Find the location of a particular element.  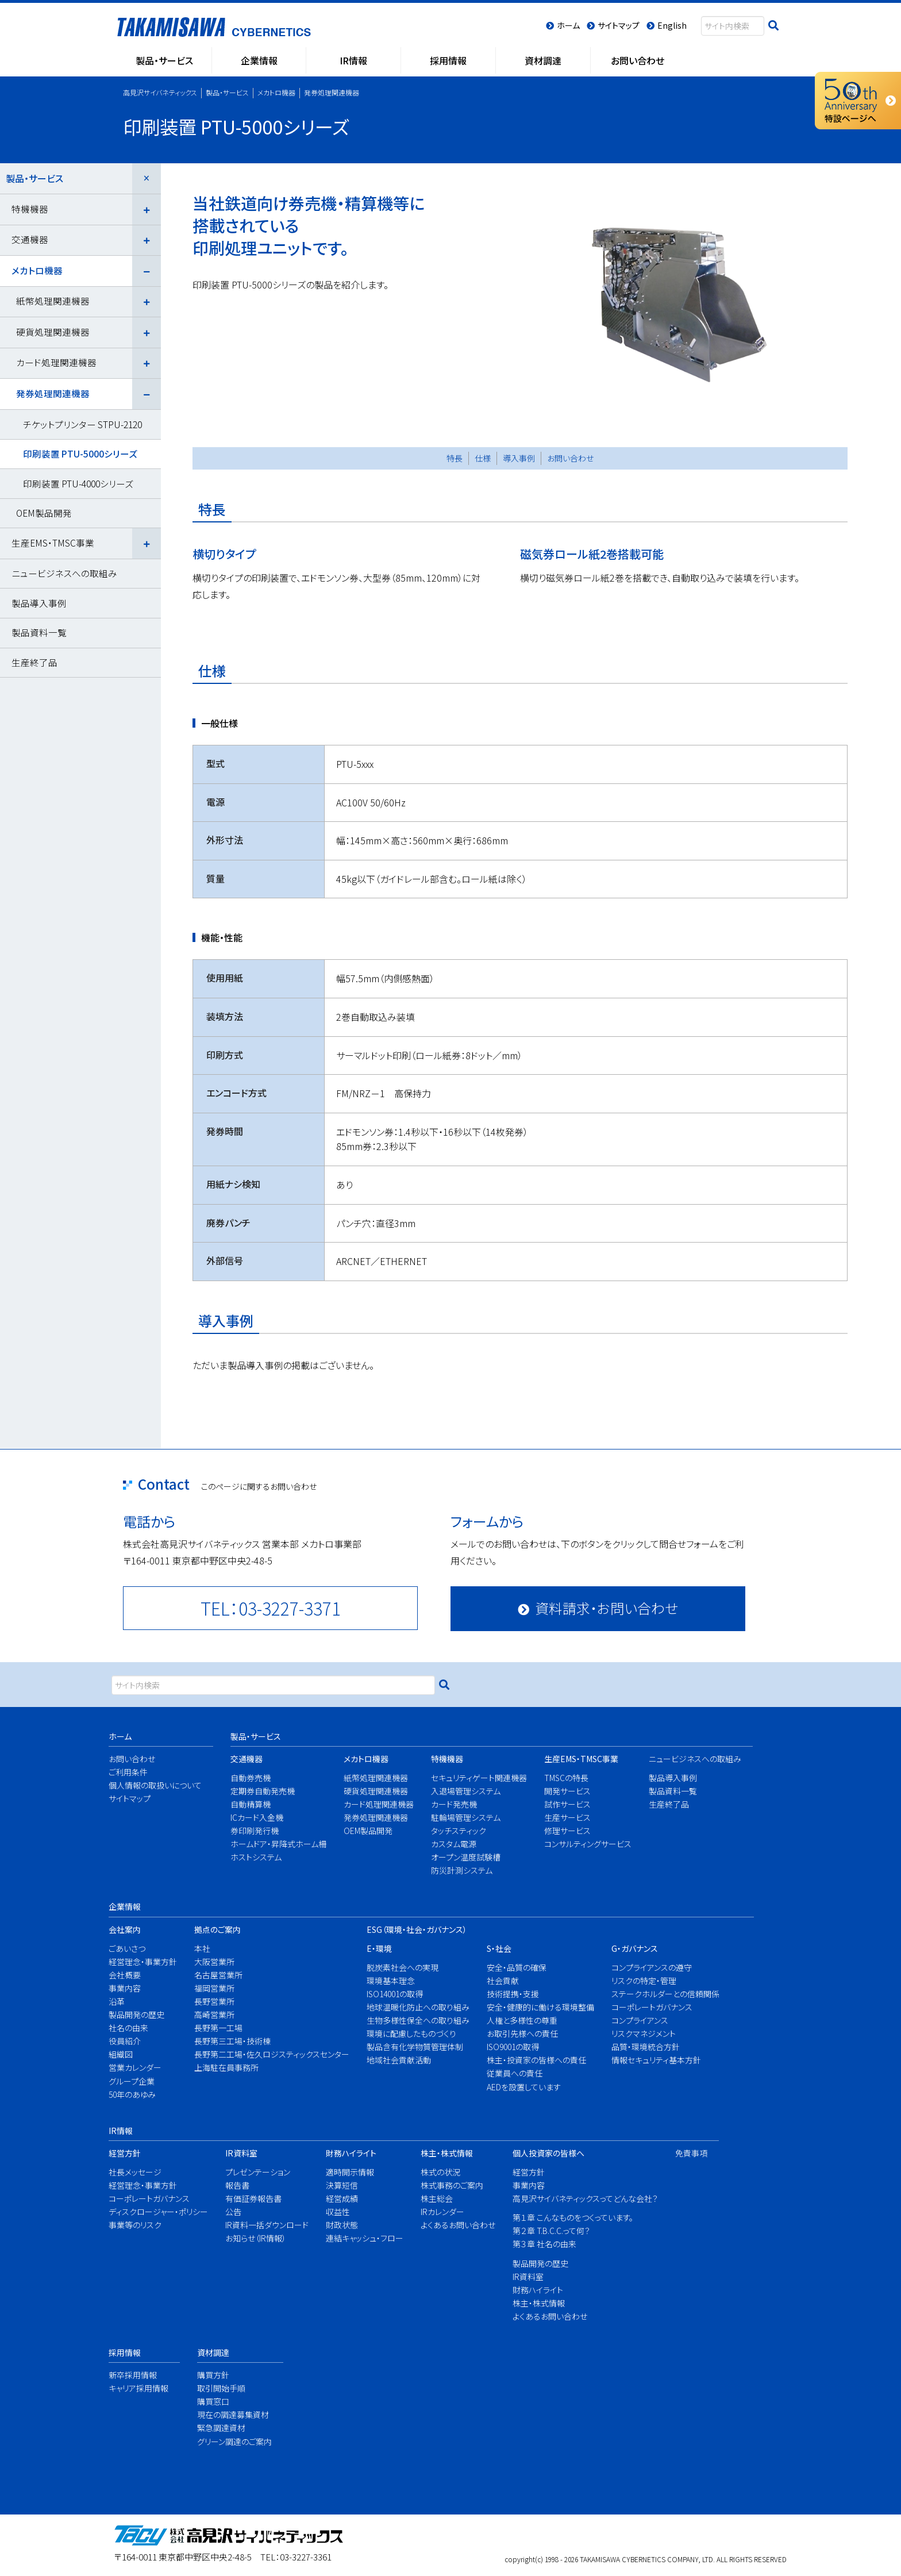

株式事務のご案内 is located at coordinates (452, 2185).